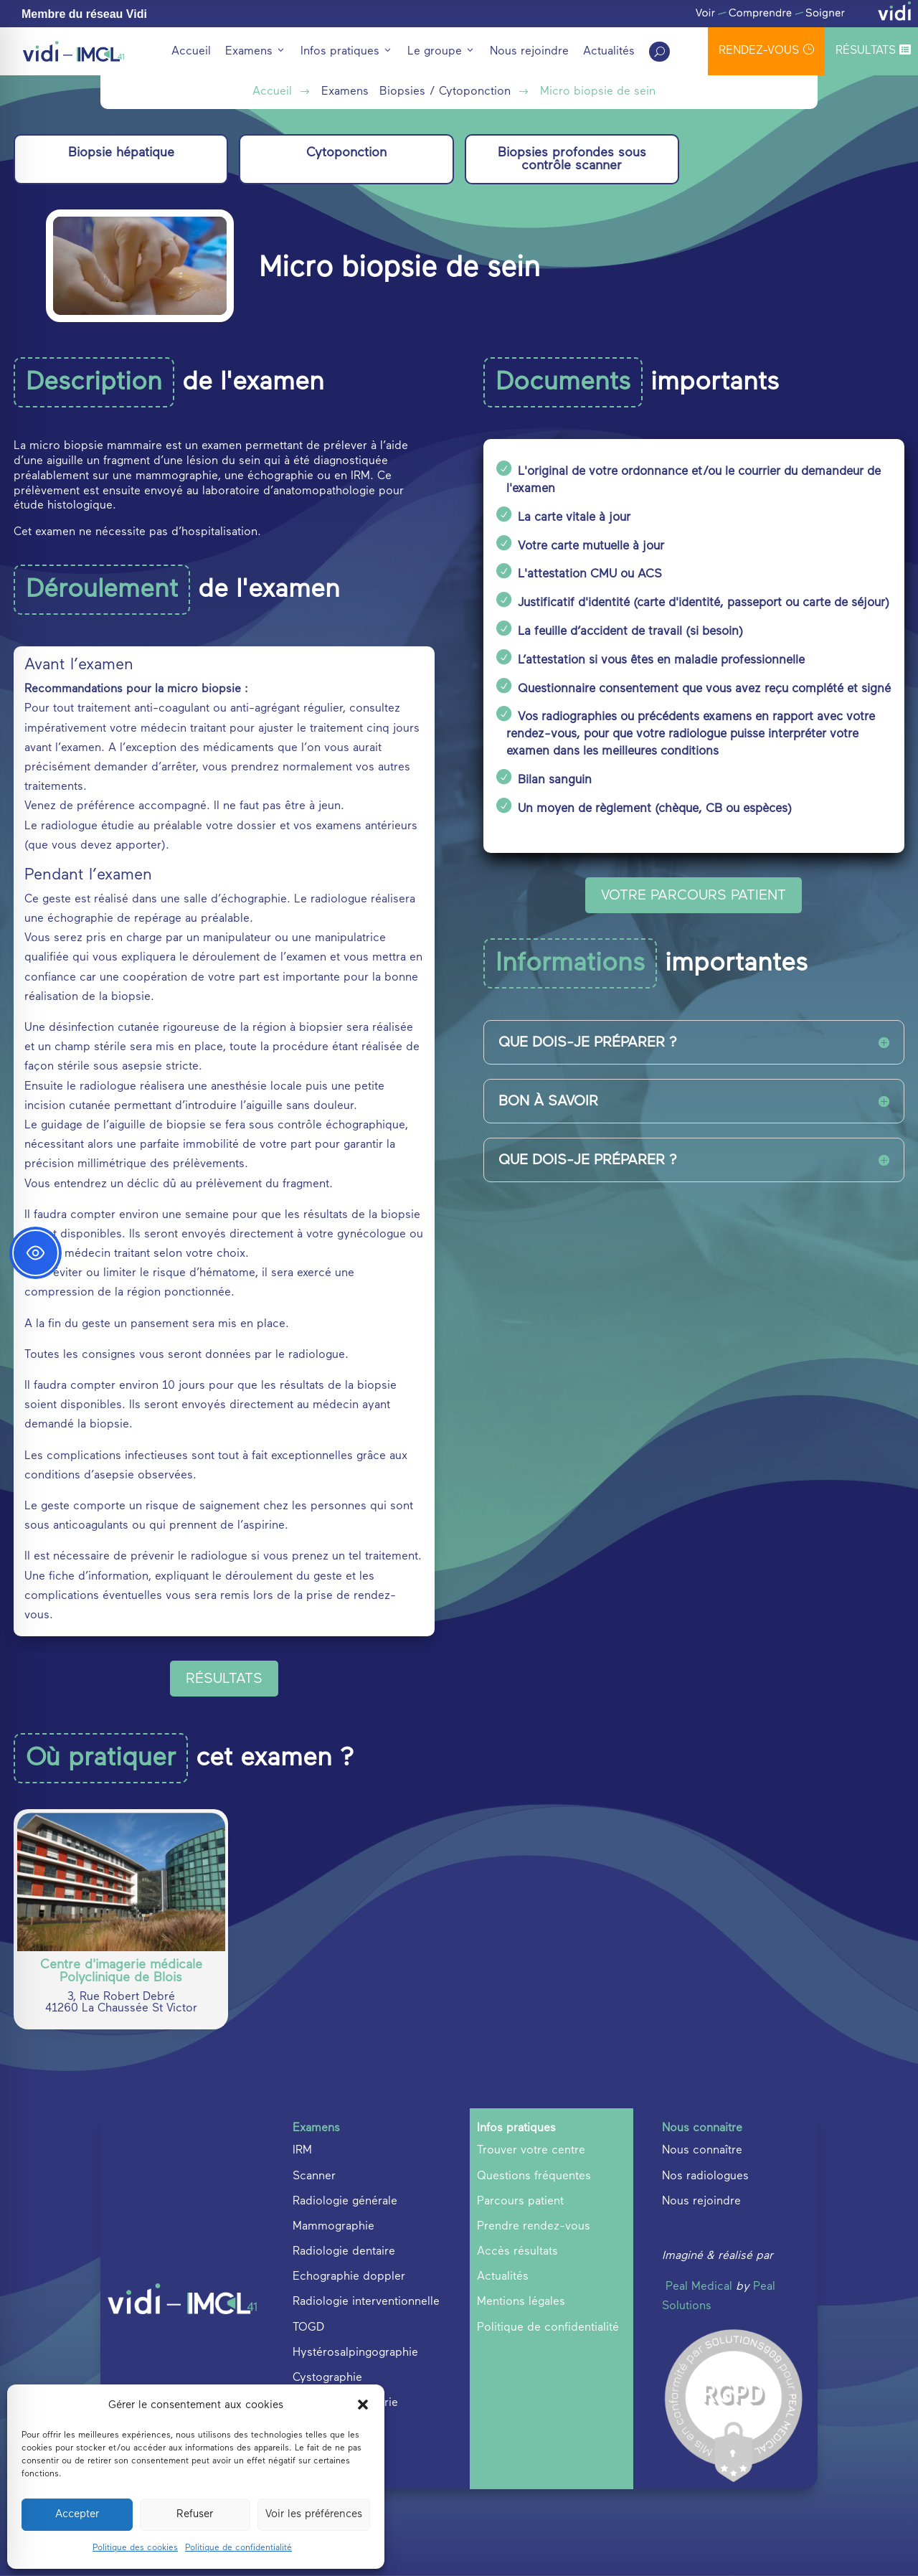 Image resolution: width=918 pixels, height=2576 pixels. What do you see at coordinates (194, 2514) in the screenshot?
I see `Refuser` at bounding box center [194, 2514].